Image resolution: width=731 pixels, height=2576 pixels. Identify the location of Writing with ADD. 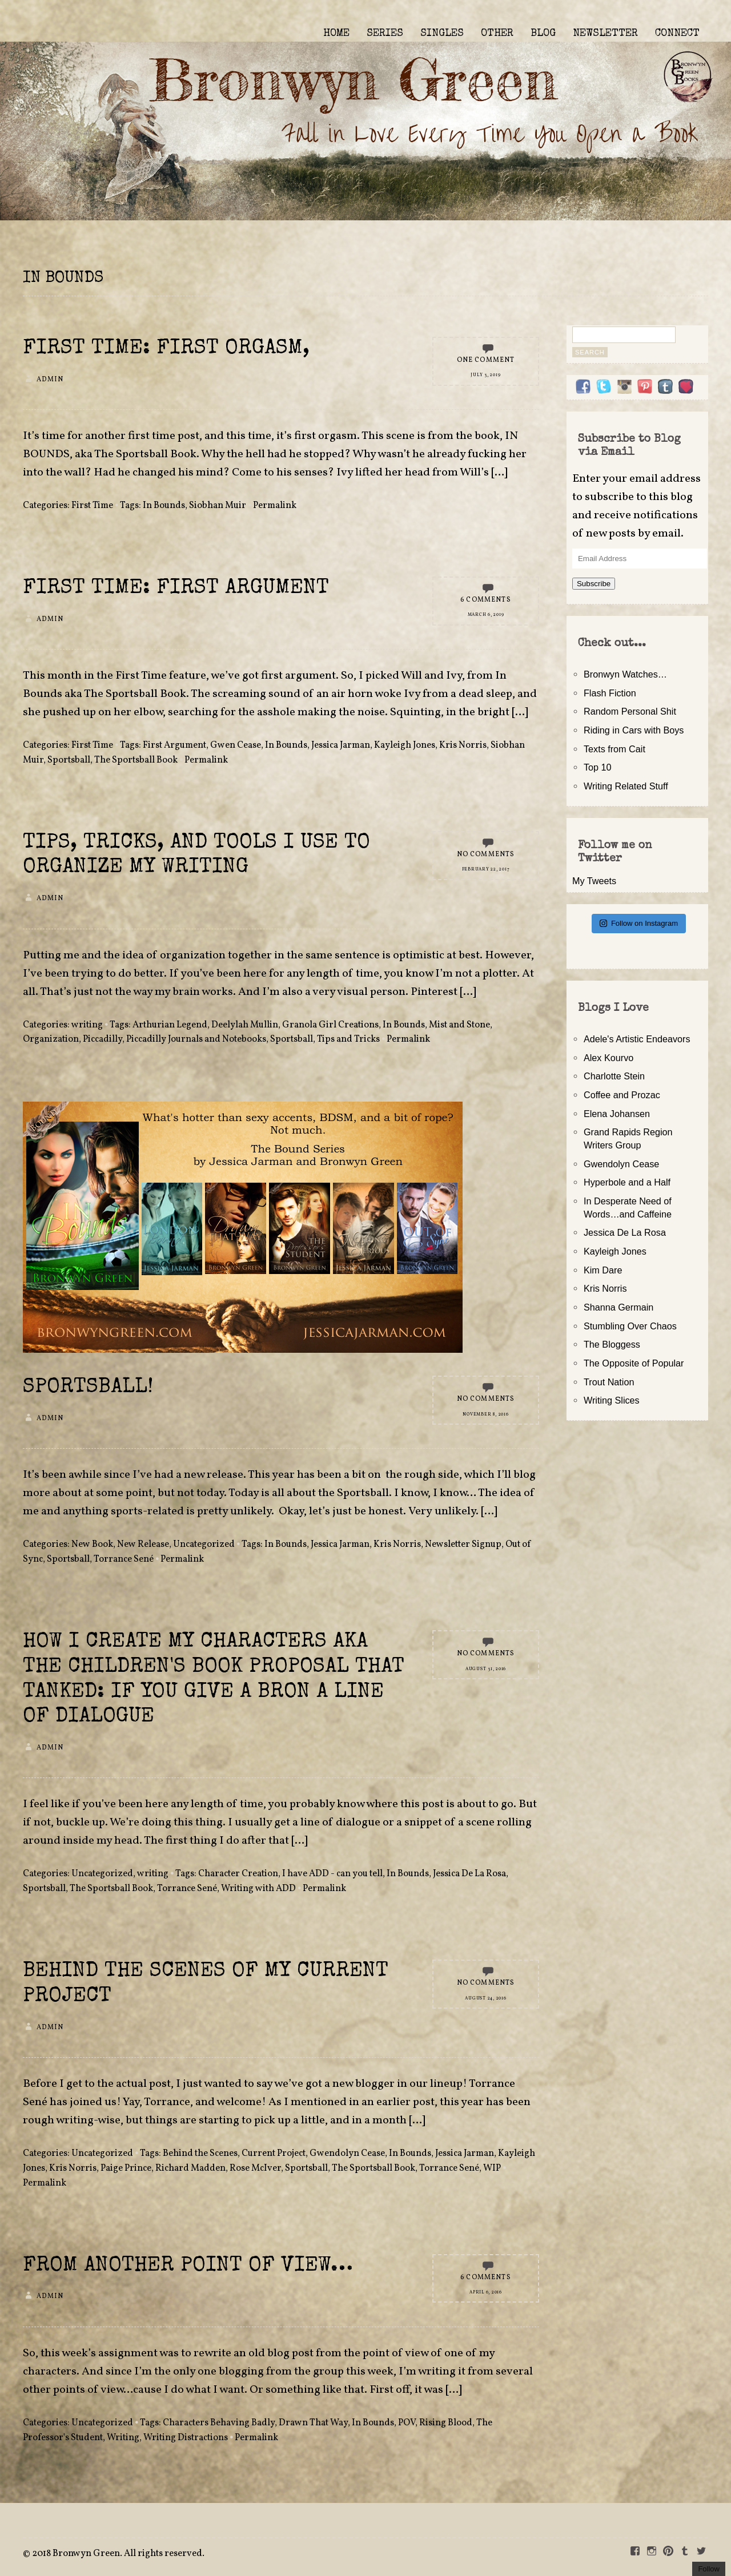
(258, 1888).